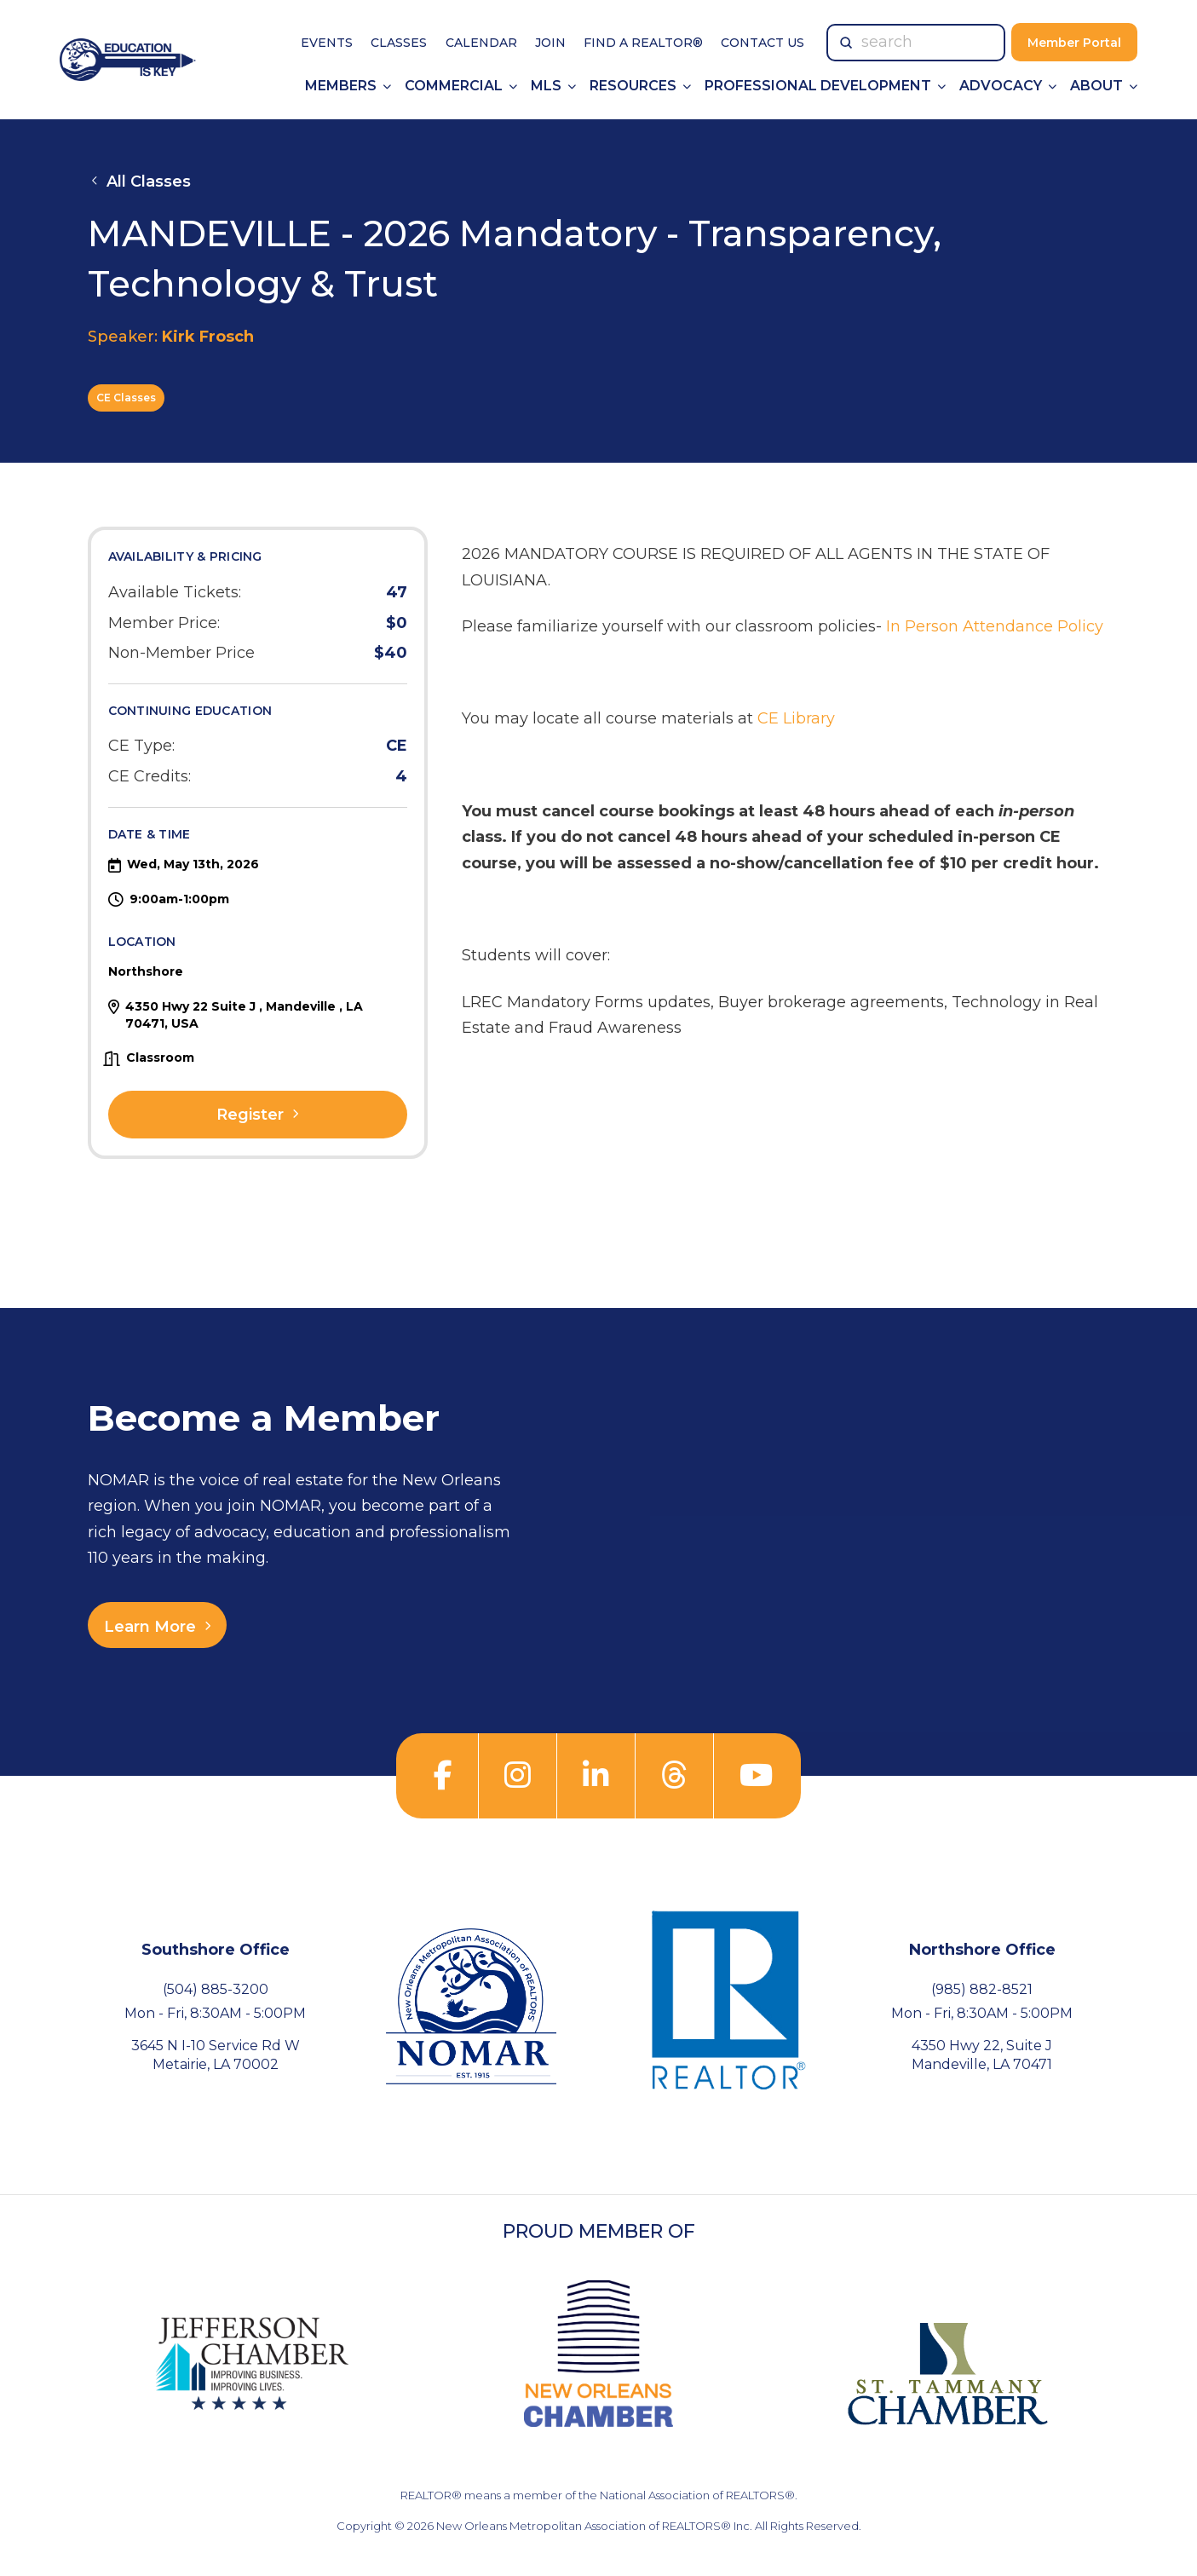  Describe the element at coordinates (994, 626) in the screenshot. I see `In Person Attendance Policy` at that location.